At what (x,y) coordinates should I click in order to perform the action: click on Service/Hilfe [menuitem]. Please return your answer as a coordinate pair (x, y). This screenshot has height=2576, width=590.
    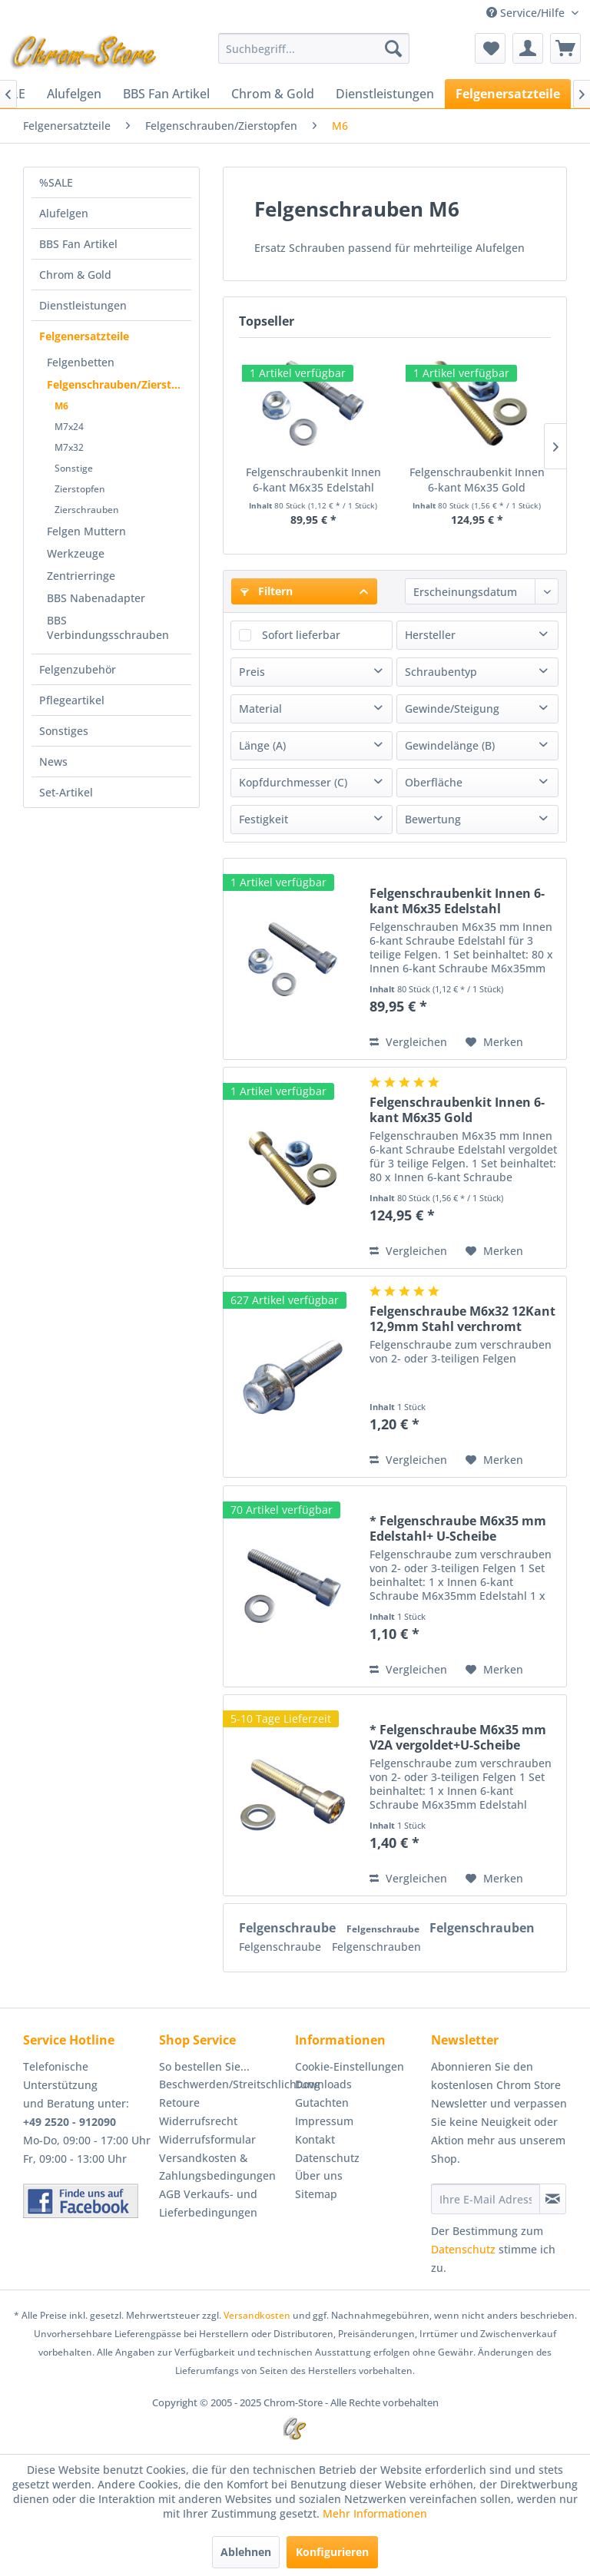
    Looking at the image, I should click on (527, 12).